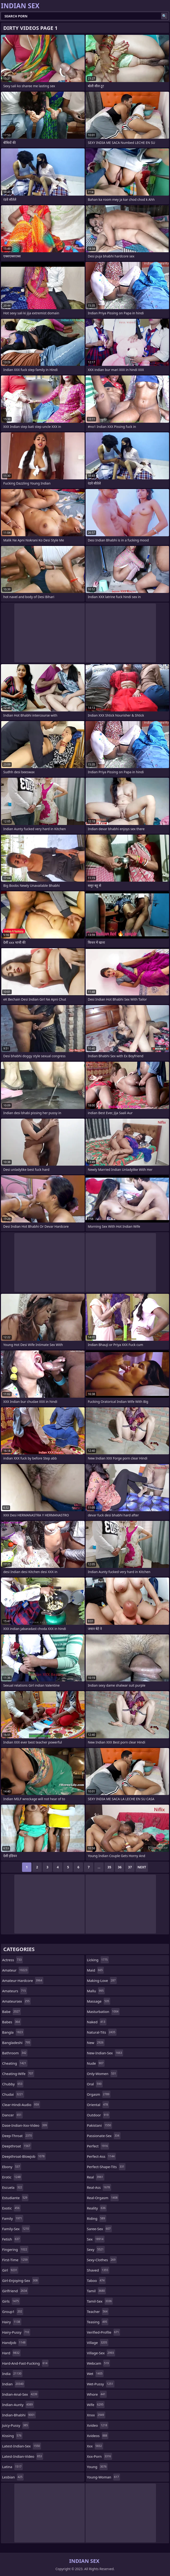  Describe the element at coordinates (11, 2321) in the screenshot. I see `hairy` at that location.